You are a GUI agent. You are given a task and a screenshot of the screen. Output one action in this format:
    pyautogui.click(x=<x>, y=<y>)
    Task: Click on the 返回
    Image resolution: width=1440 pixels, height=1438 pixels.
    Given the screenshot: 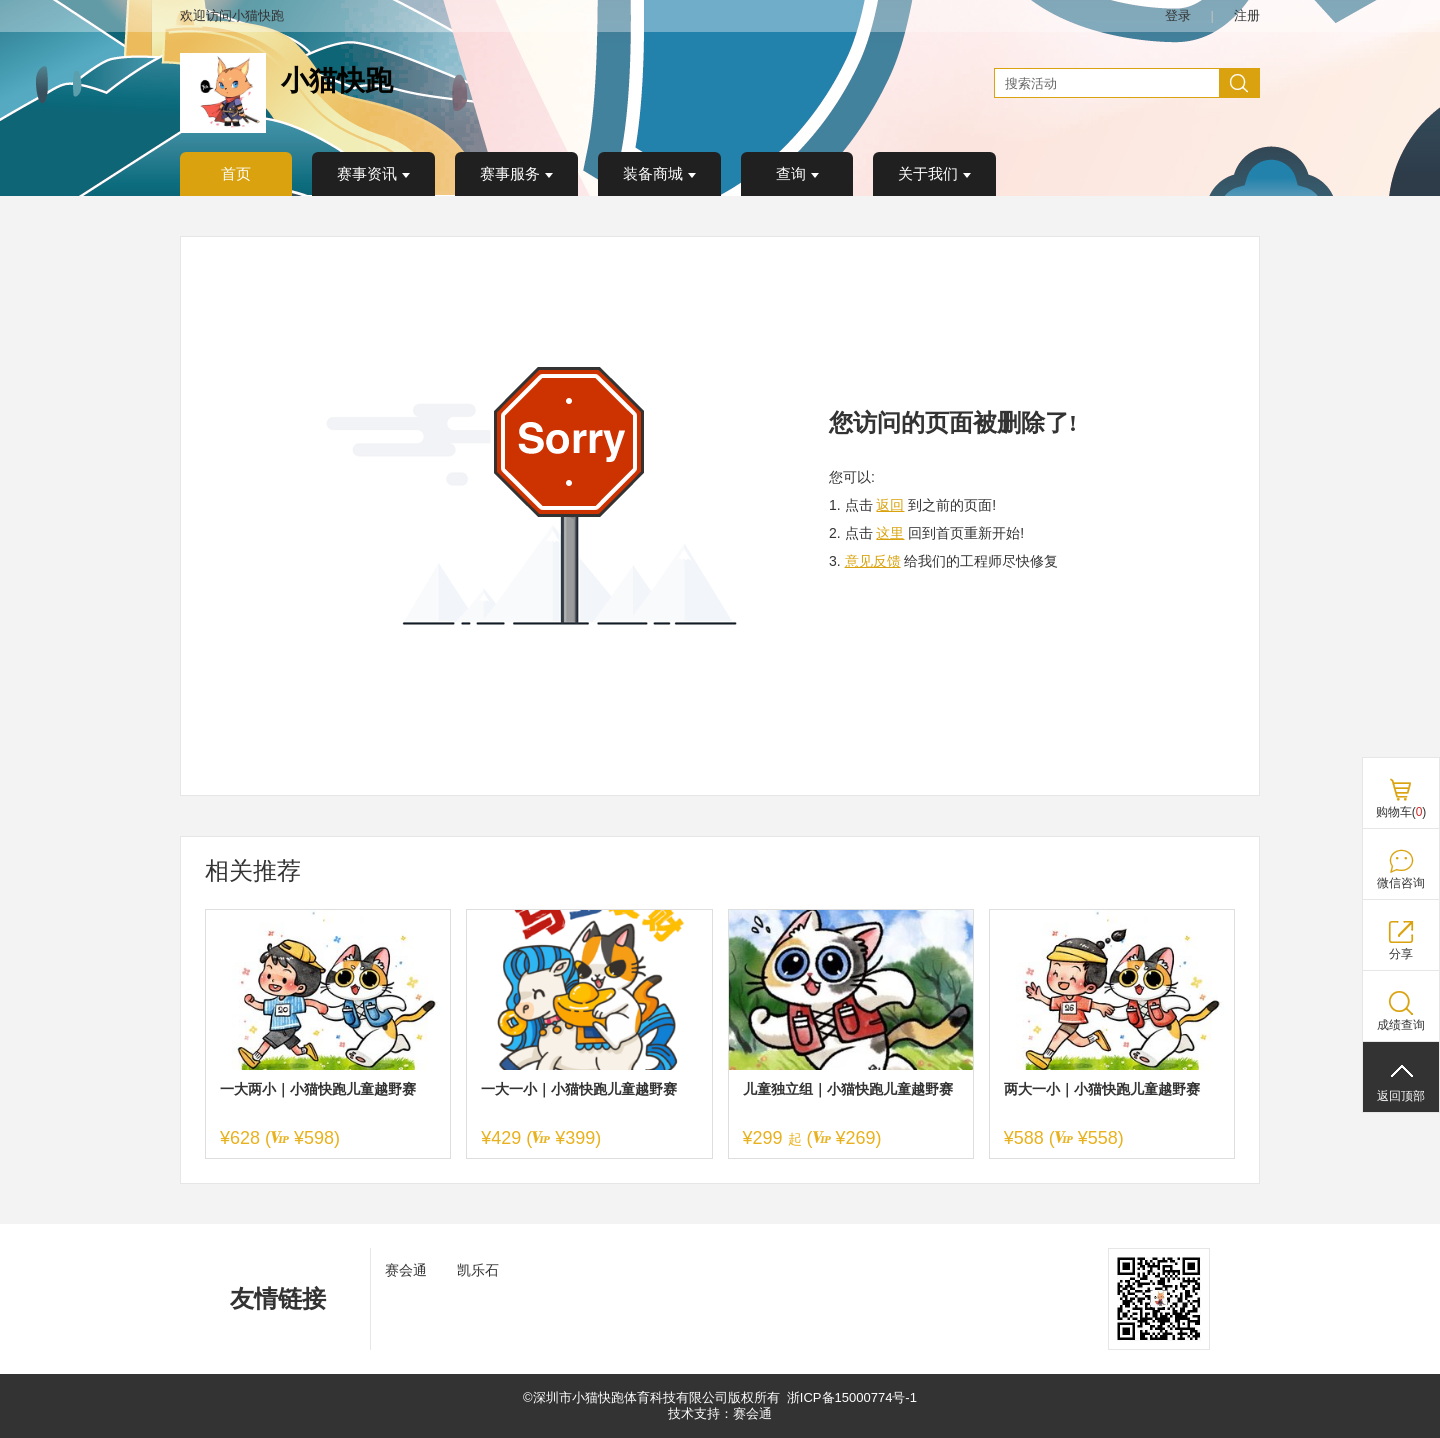 What is the action you would take?
    pyautogui.click(x=890, y=505)
    